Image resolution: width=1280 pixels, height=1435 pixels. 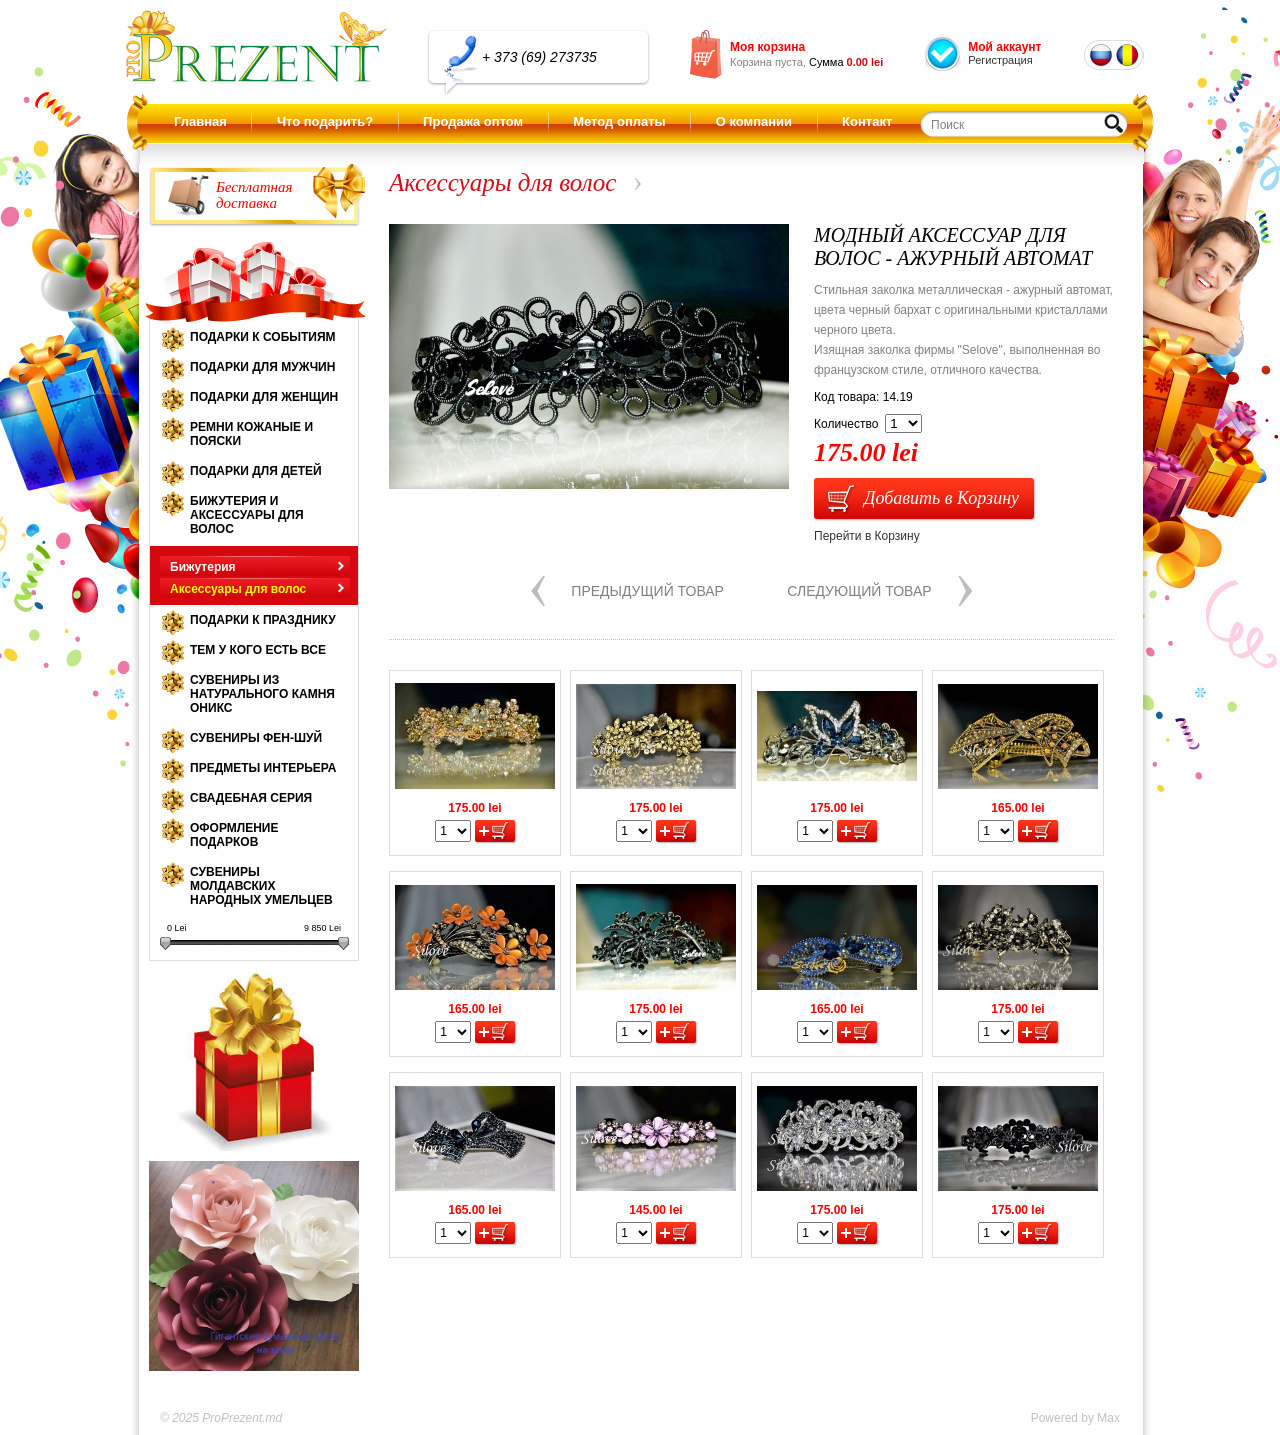 I want to click on Что подарить?, so click(x=325, y=121).